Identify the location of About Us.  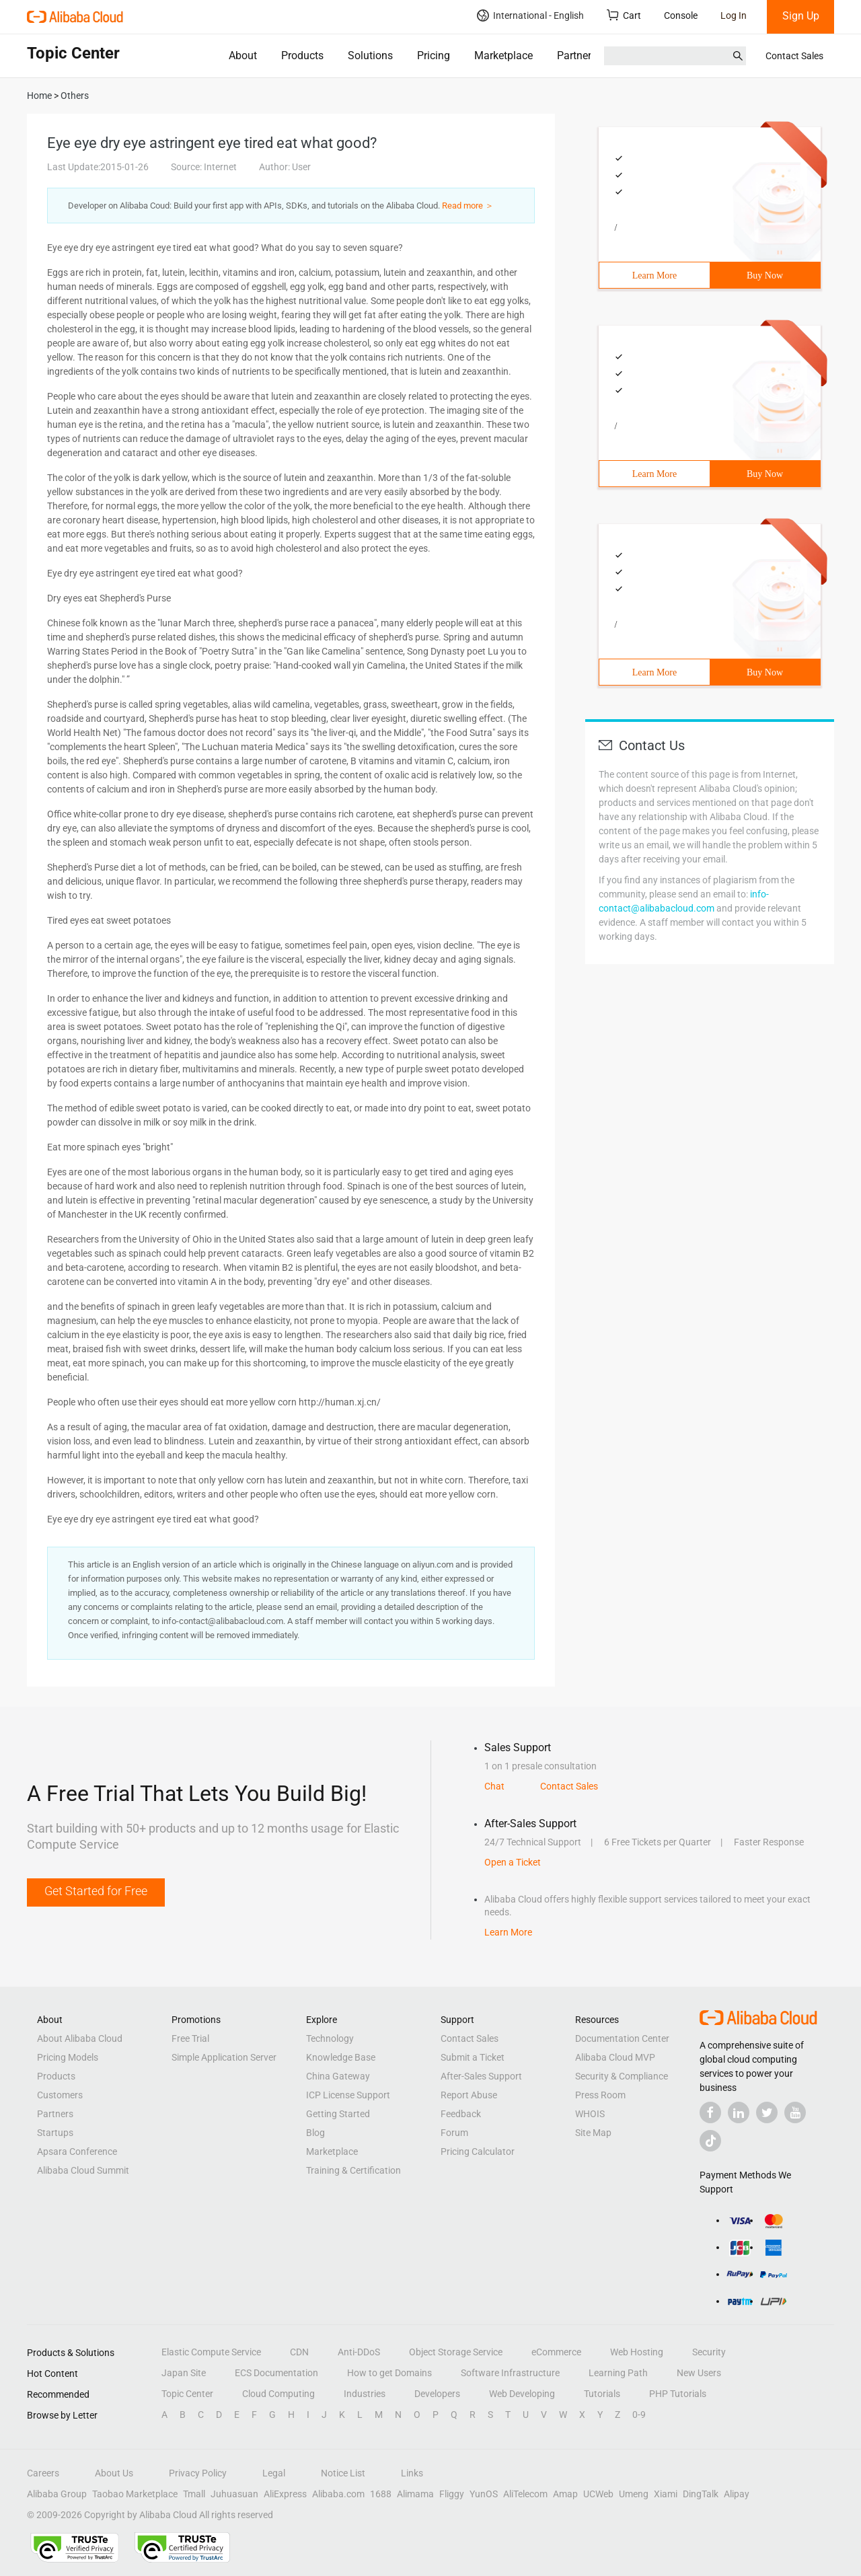
(114, 2473).